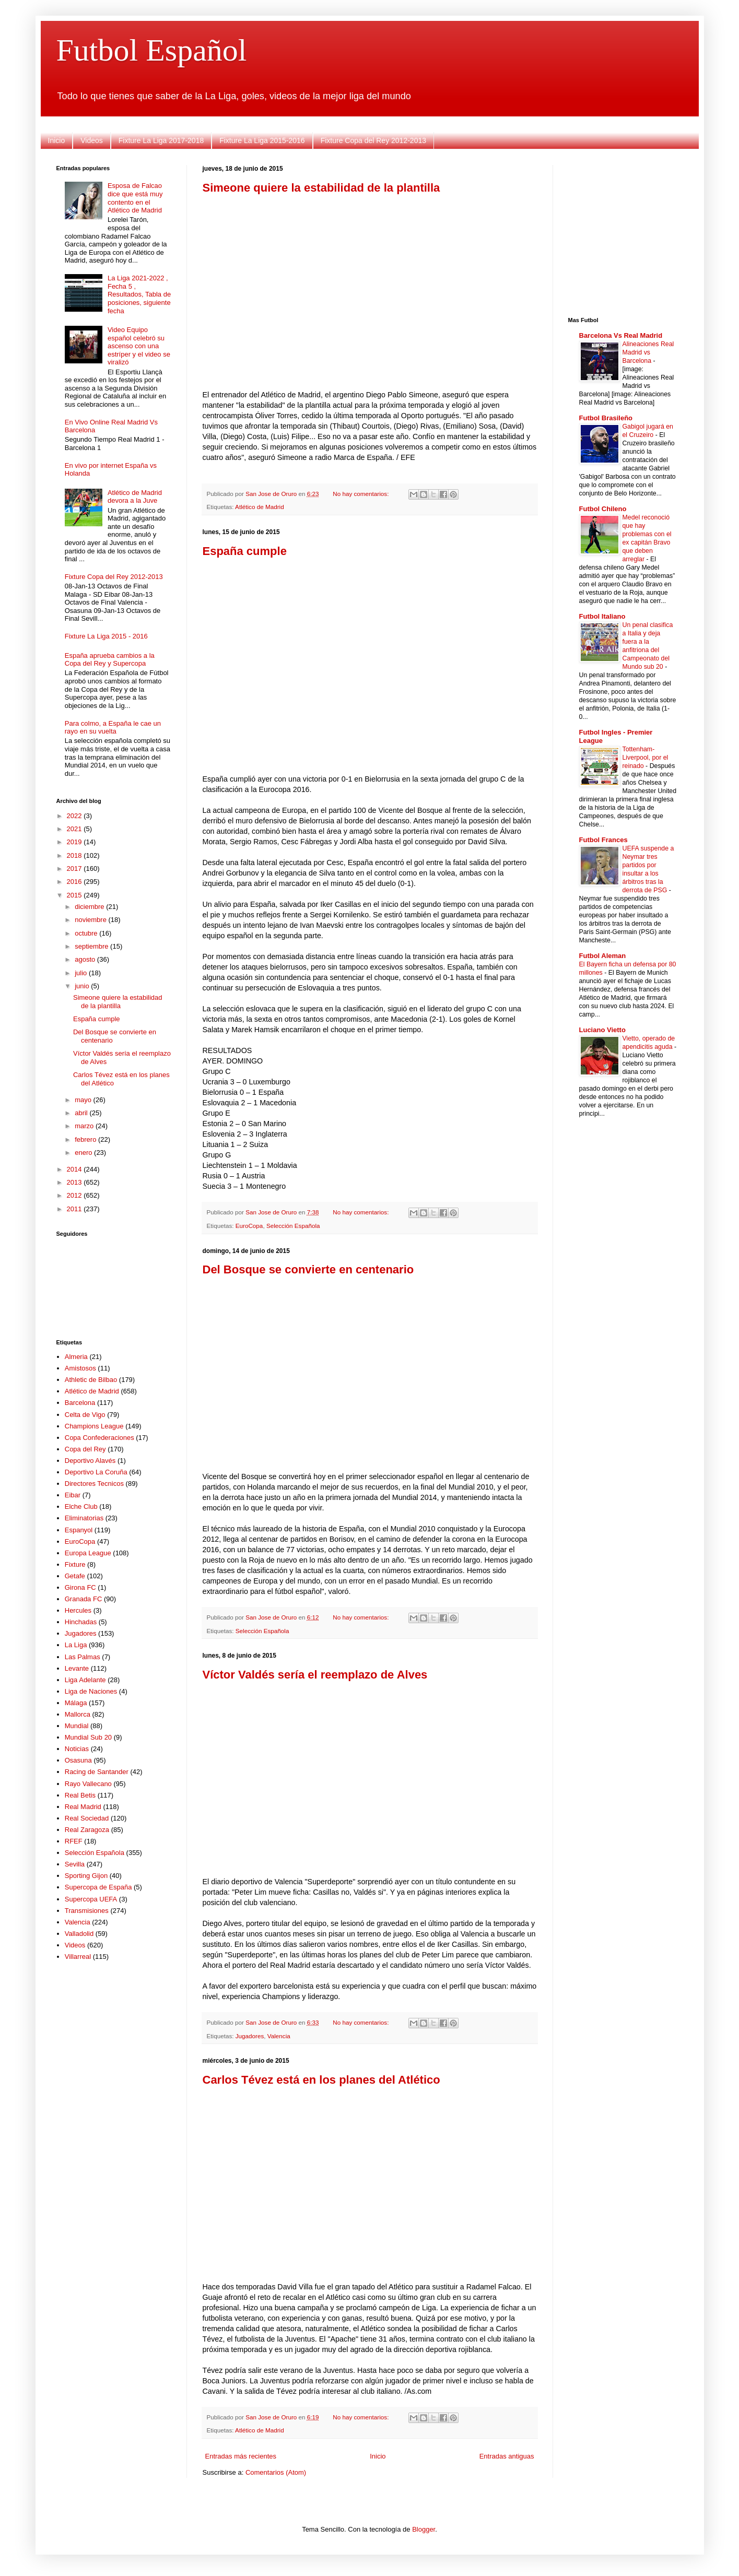  Describe the element at coordinates (88, 1784) in the screenshot. I see `Rayo Vallecano` at that location.